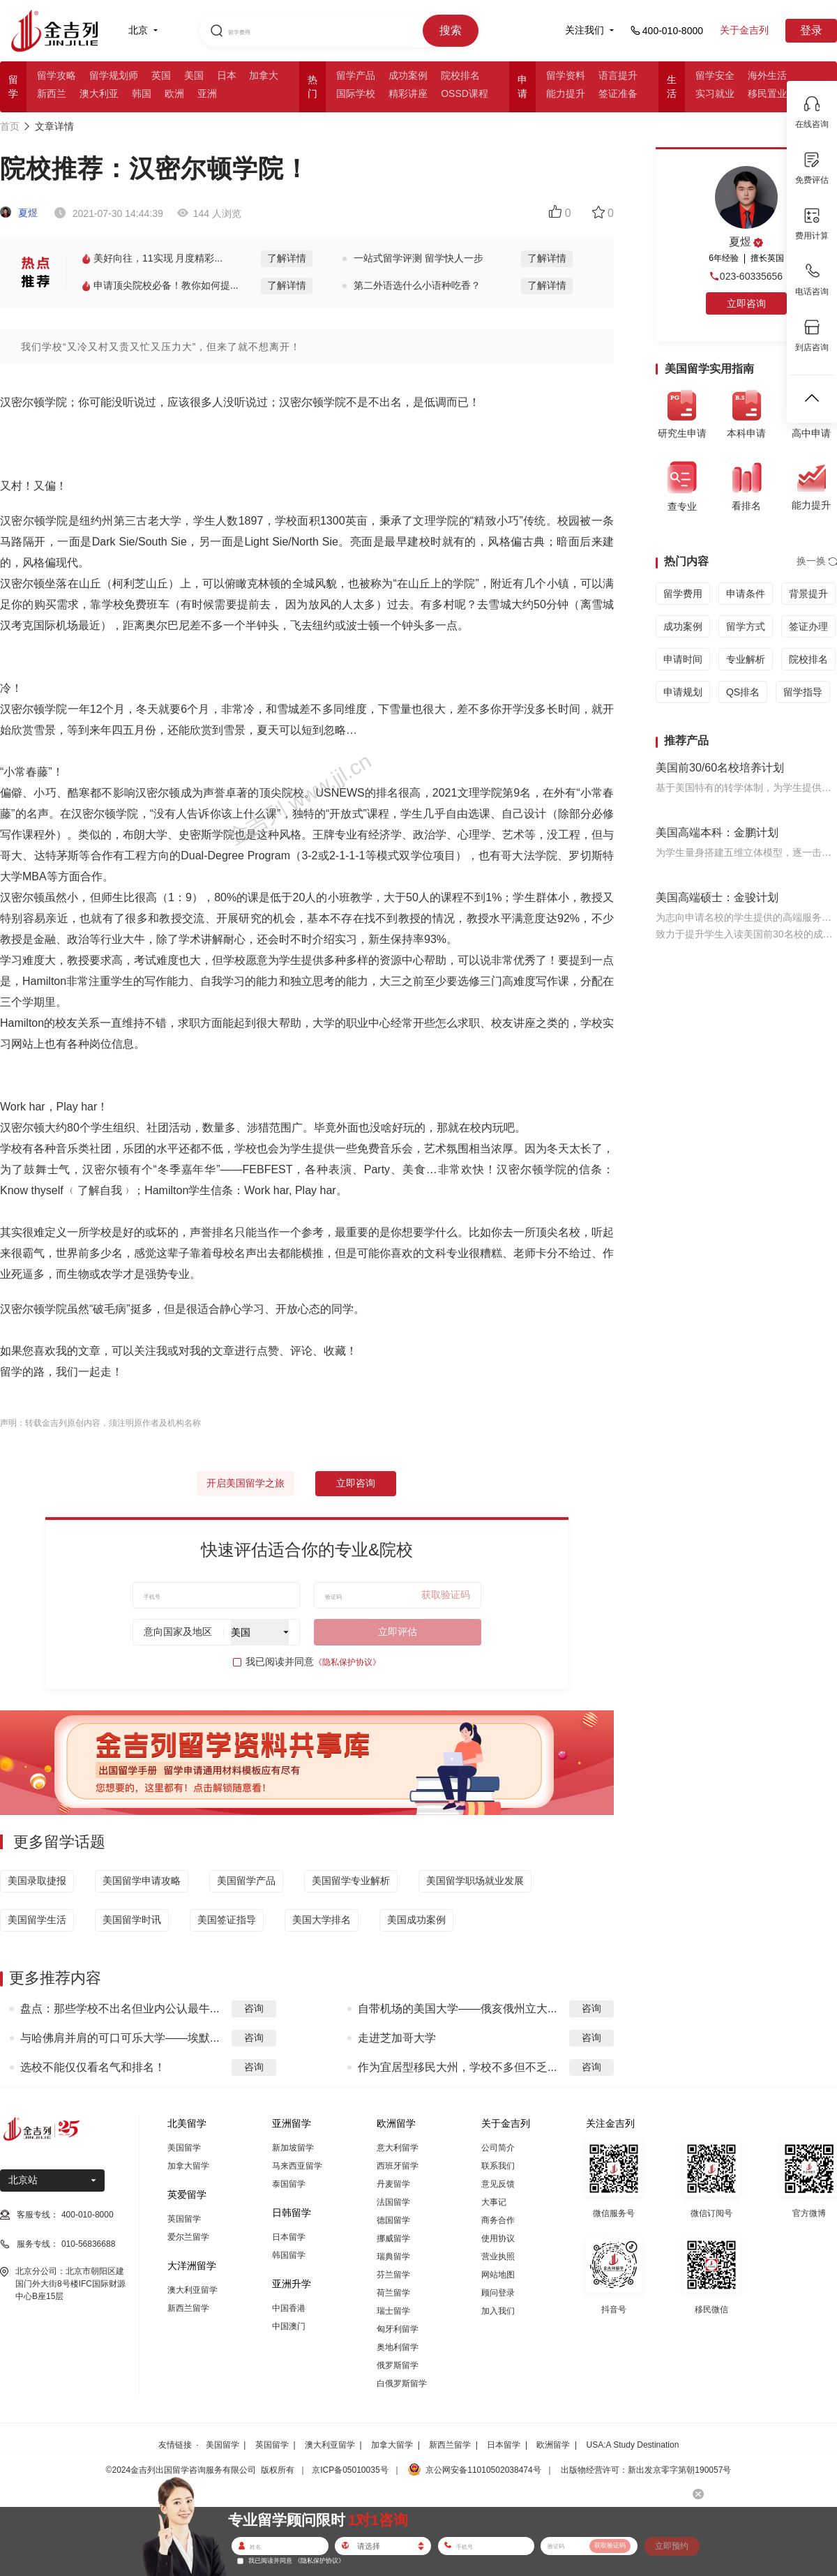  I want to click on 泰国留学, so click(289, 2184).